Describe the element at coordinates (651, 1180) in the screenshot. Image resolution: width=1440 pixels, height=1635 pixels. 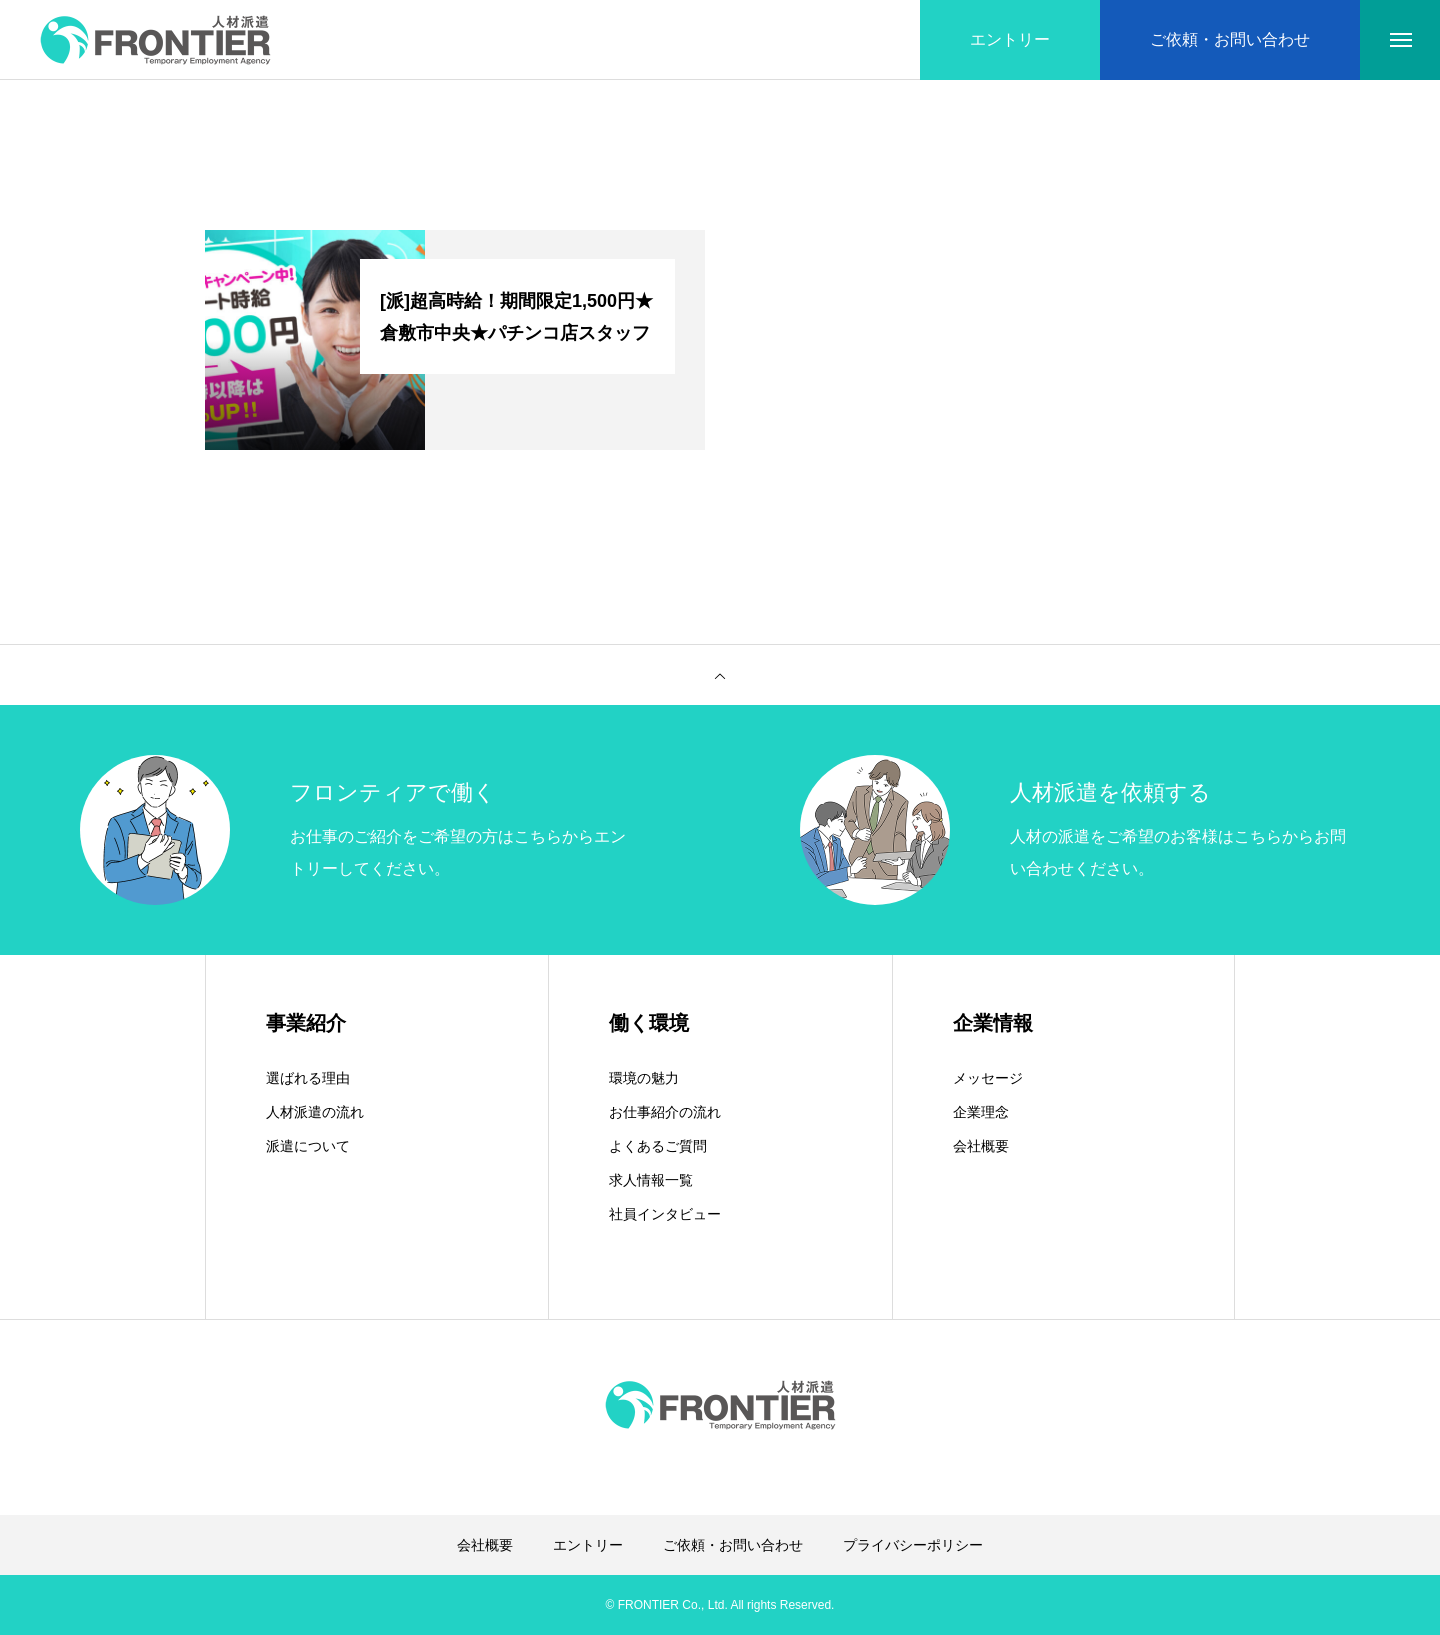
I see `求人情報一覧` at that location.